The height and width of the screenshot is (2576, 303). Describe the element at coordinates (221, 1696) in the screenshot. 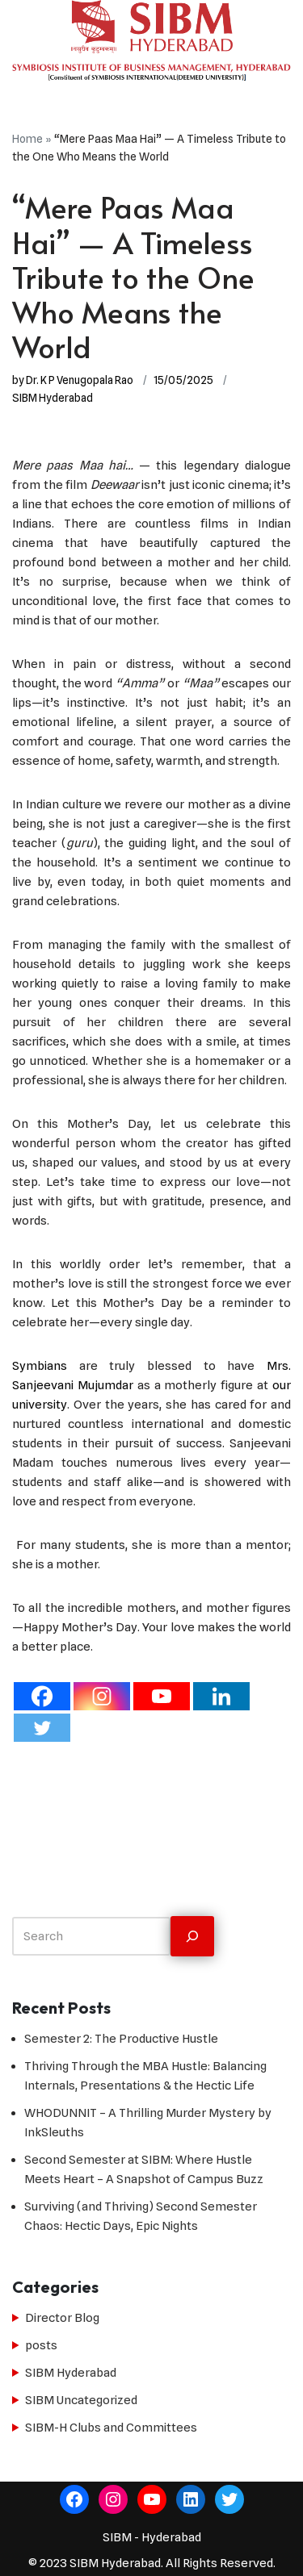

I see `[Linkedin]` at that location.